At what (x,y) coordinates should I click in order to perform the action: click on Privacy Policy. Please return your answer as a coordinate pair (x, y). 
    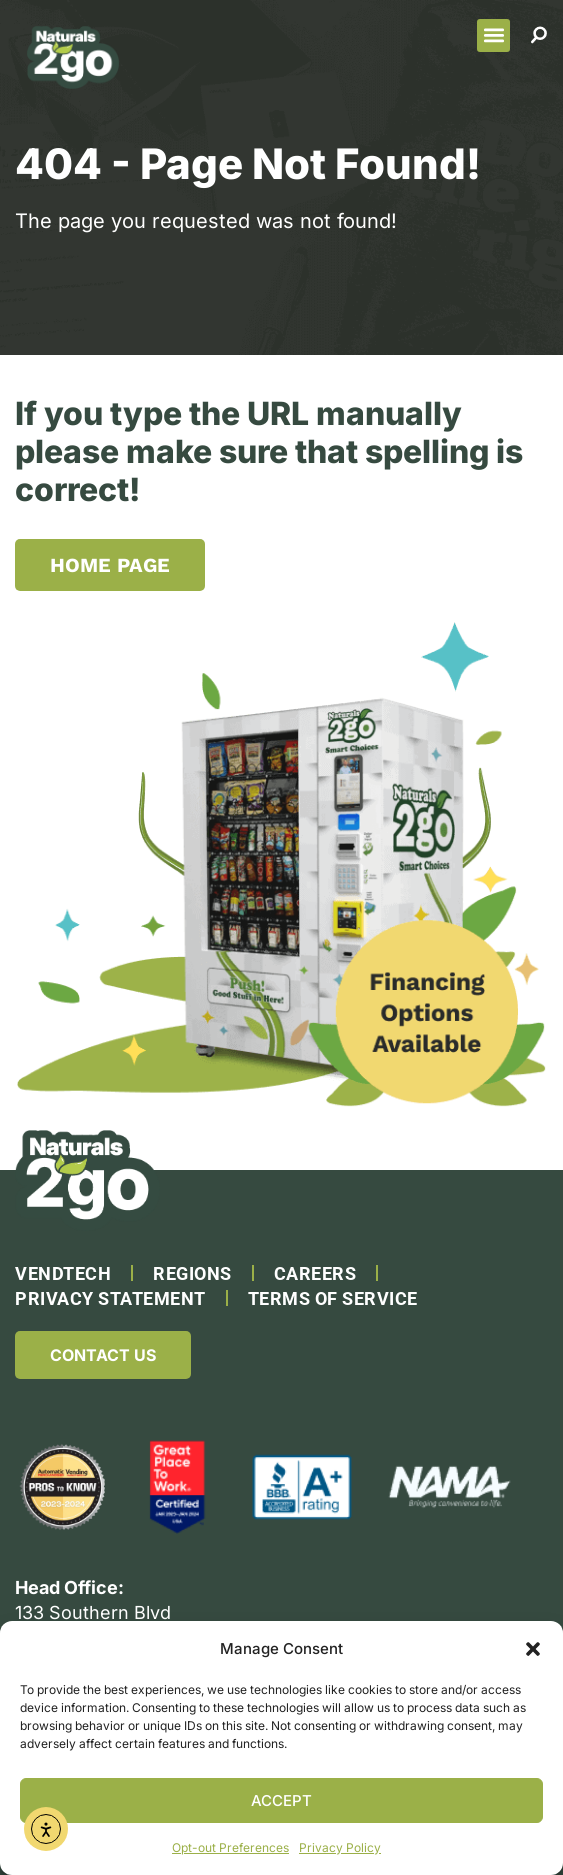
    Looking at the image, I should click on (340, 1847).